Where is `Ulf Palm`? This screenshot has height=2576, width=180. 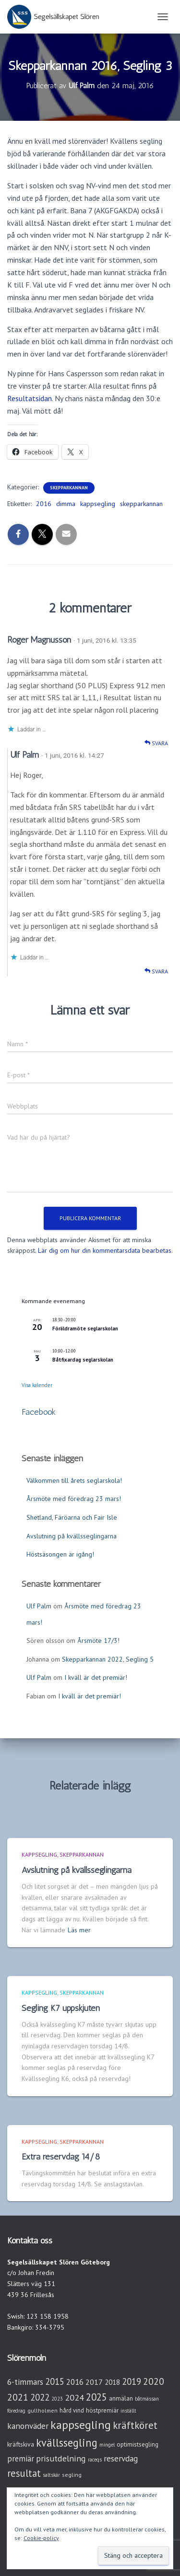
Ulf Palm is located at coordinates (24, 755).